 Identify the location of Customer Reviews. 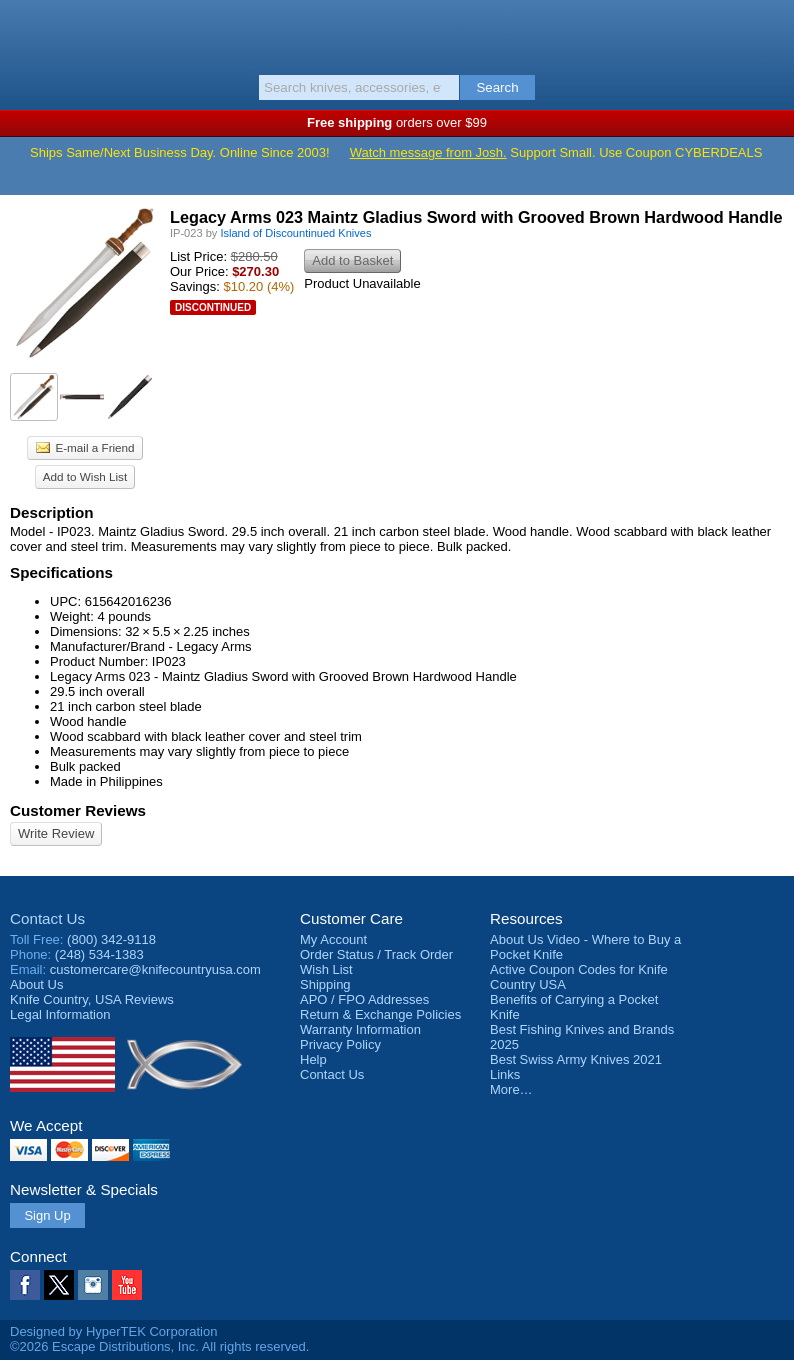
(78, 810).